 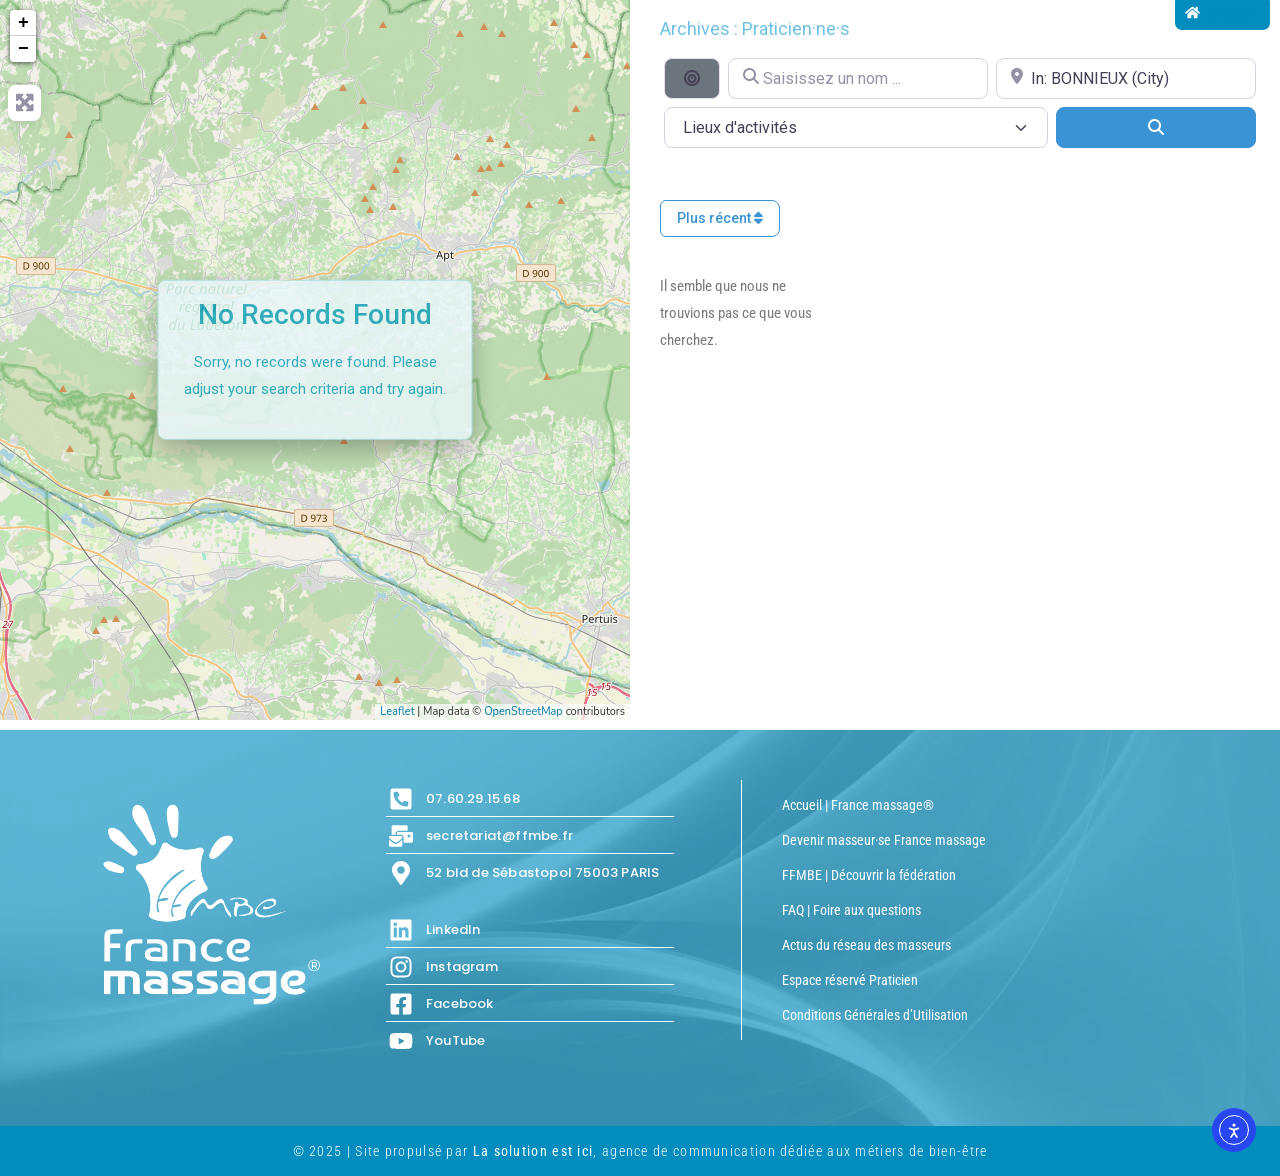 What do you see at coordinates (884, 840) in the screenshot?
I see `Devenir masseur·se France massage` at bounding box center [884, 840].